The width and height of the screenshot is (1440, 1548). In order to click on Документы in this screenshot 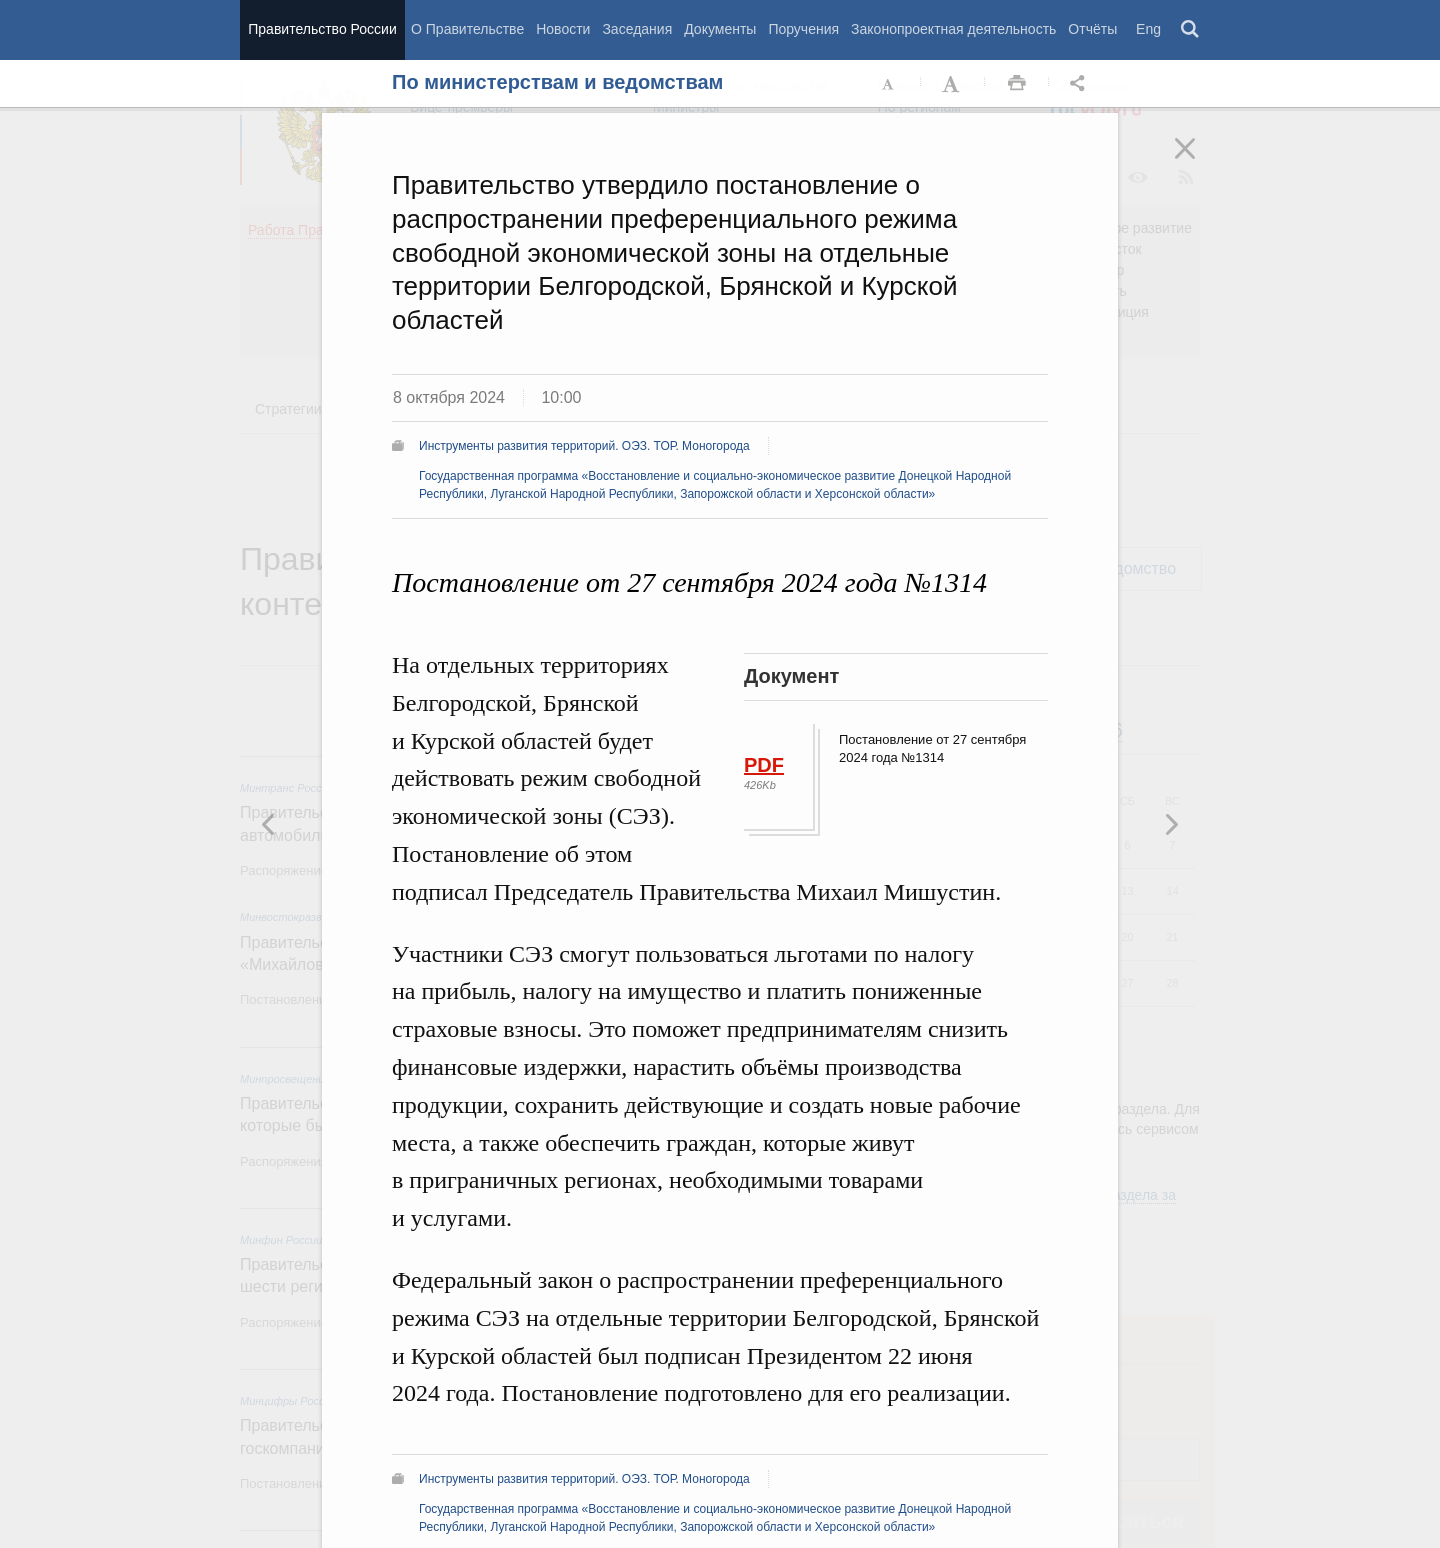, I will do `click(720, 29)`.